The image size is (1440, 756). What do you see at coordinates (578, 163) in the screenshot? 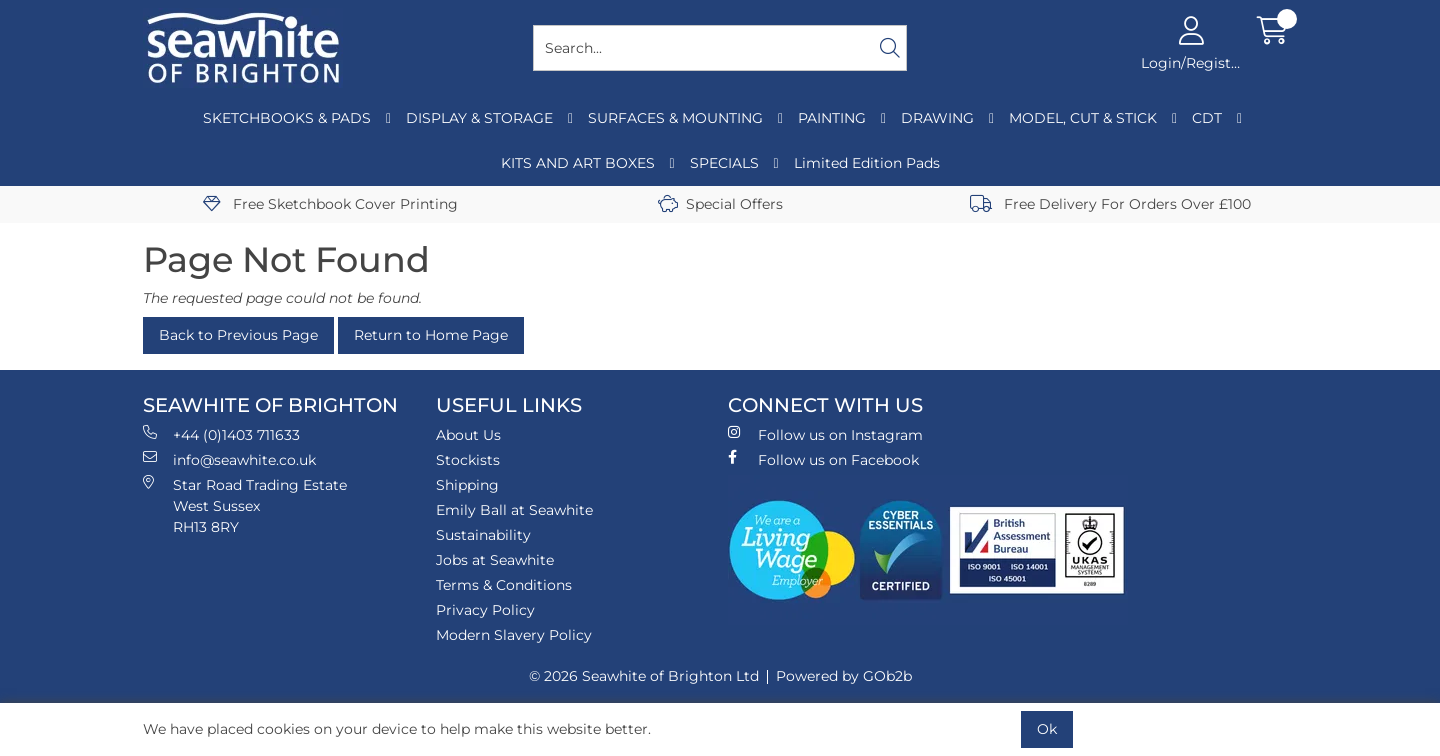
I see `KITS AND ART BOXES` at bounding box center [578, 163].